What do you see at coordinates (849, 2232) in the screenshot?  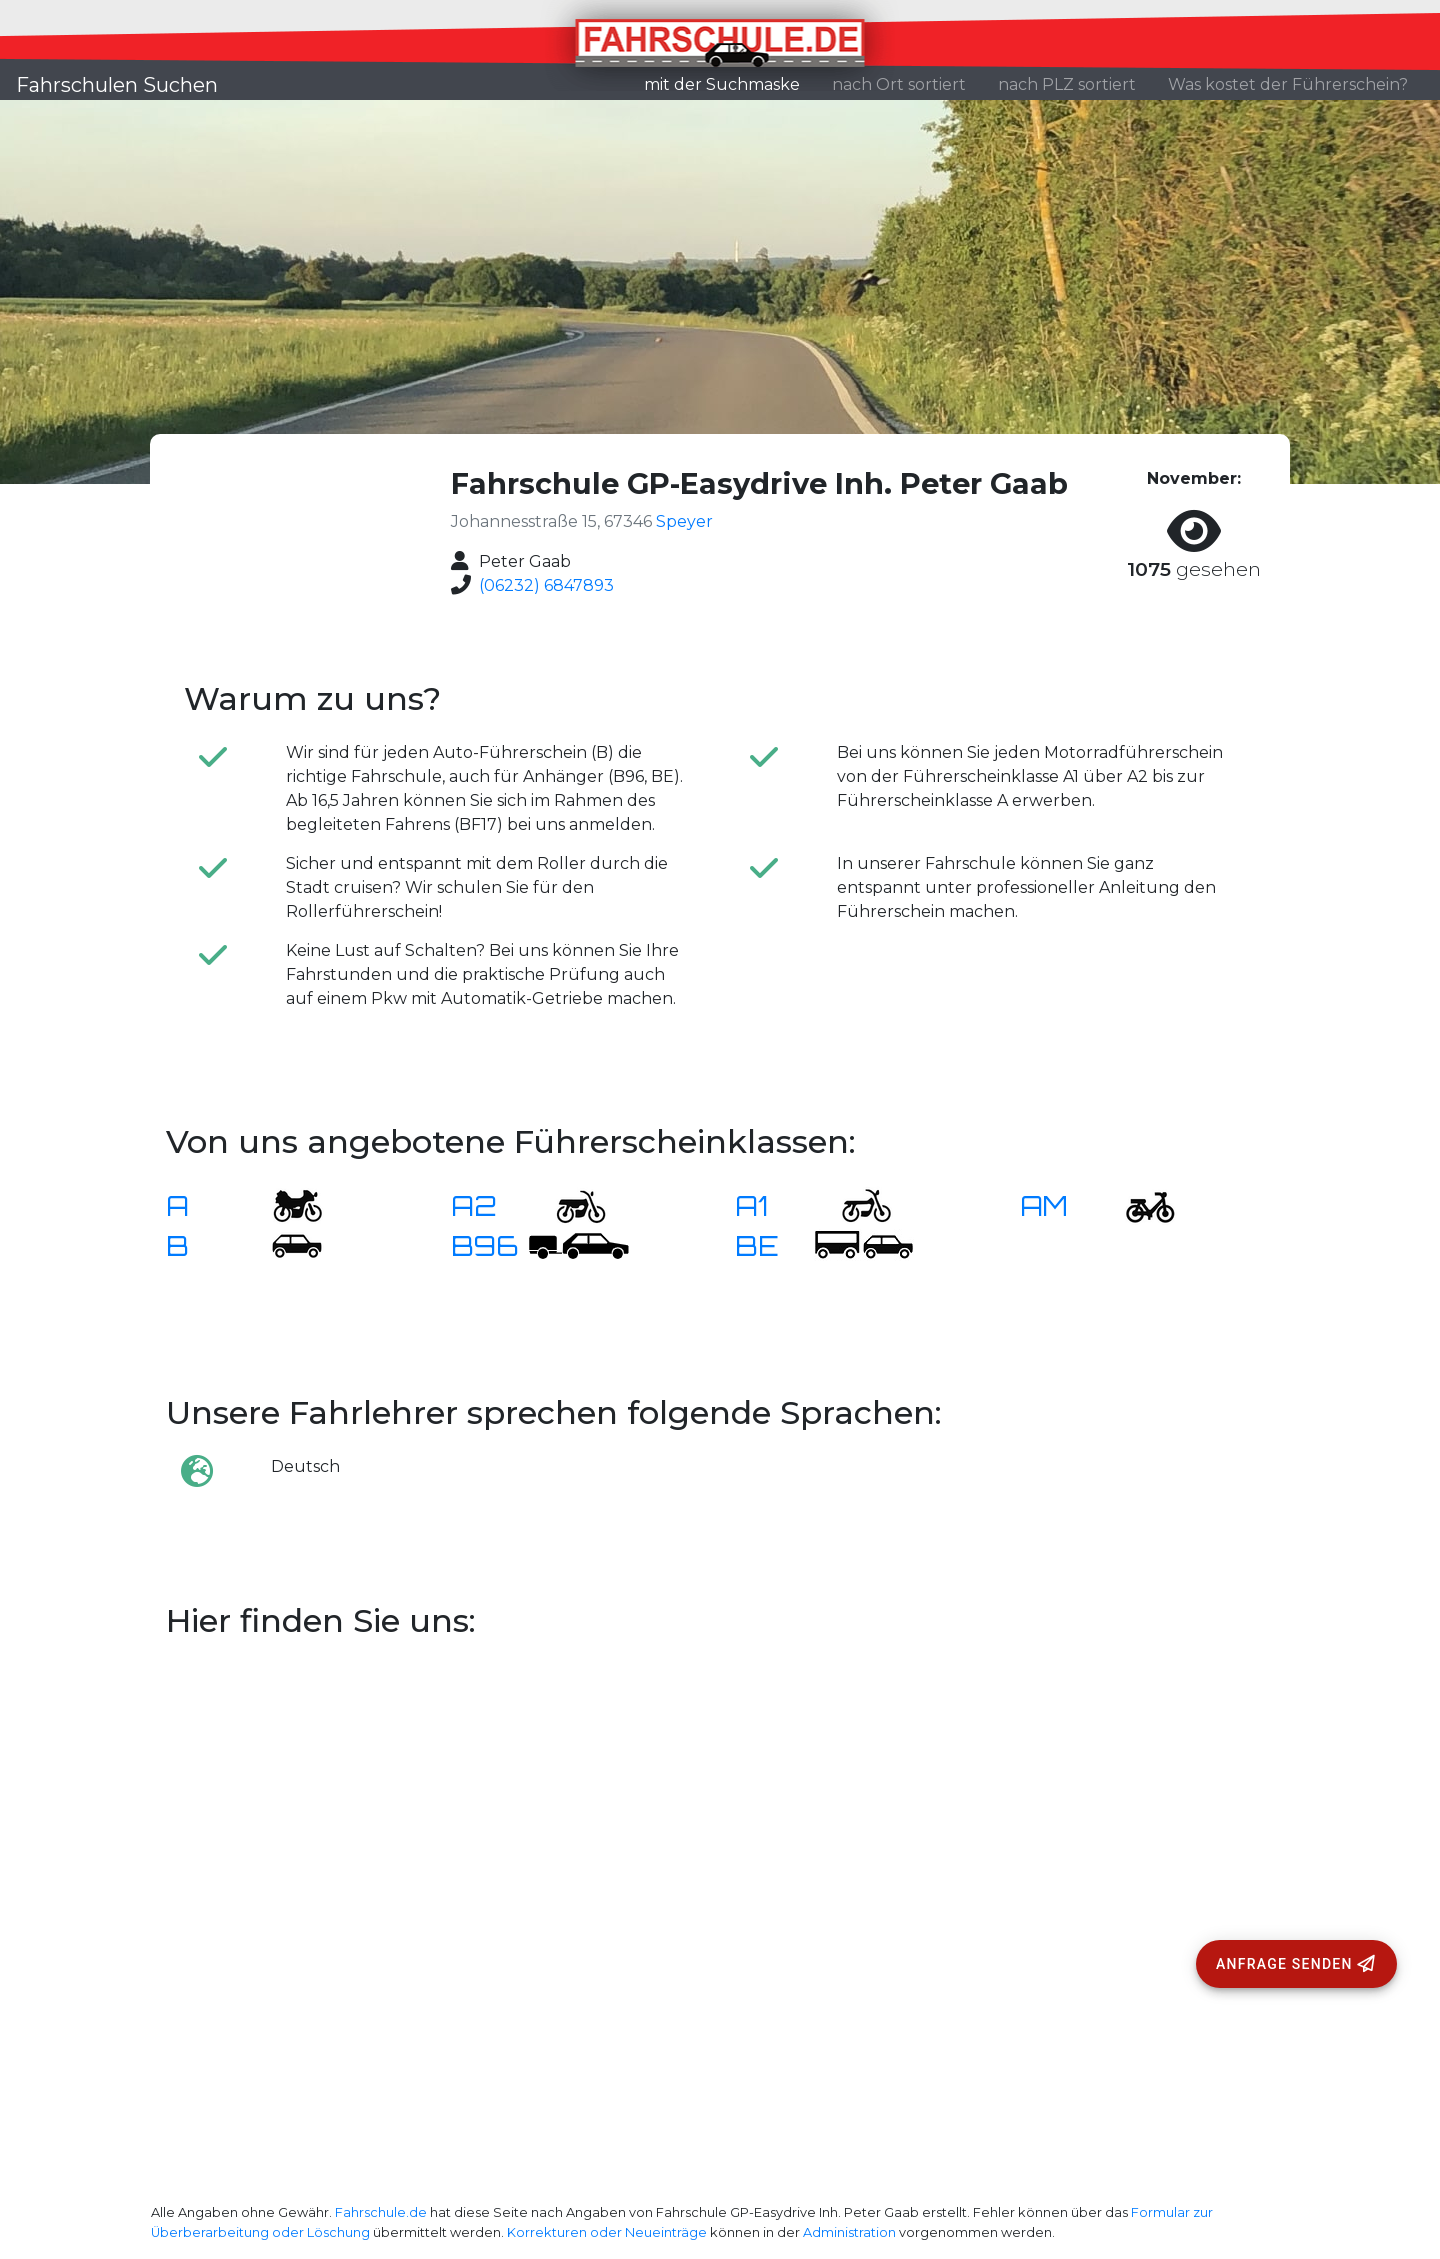 I see `Administration` at bounding box center [849, 2232].